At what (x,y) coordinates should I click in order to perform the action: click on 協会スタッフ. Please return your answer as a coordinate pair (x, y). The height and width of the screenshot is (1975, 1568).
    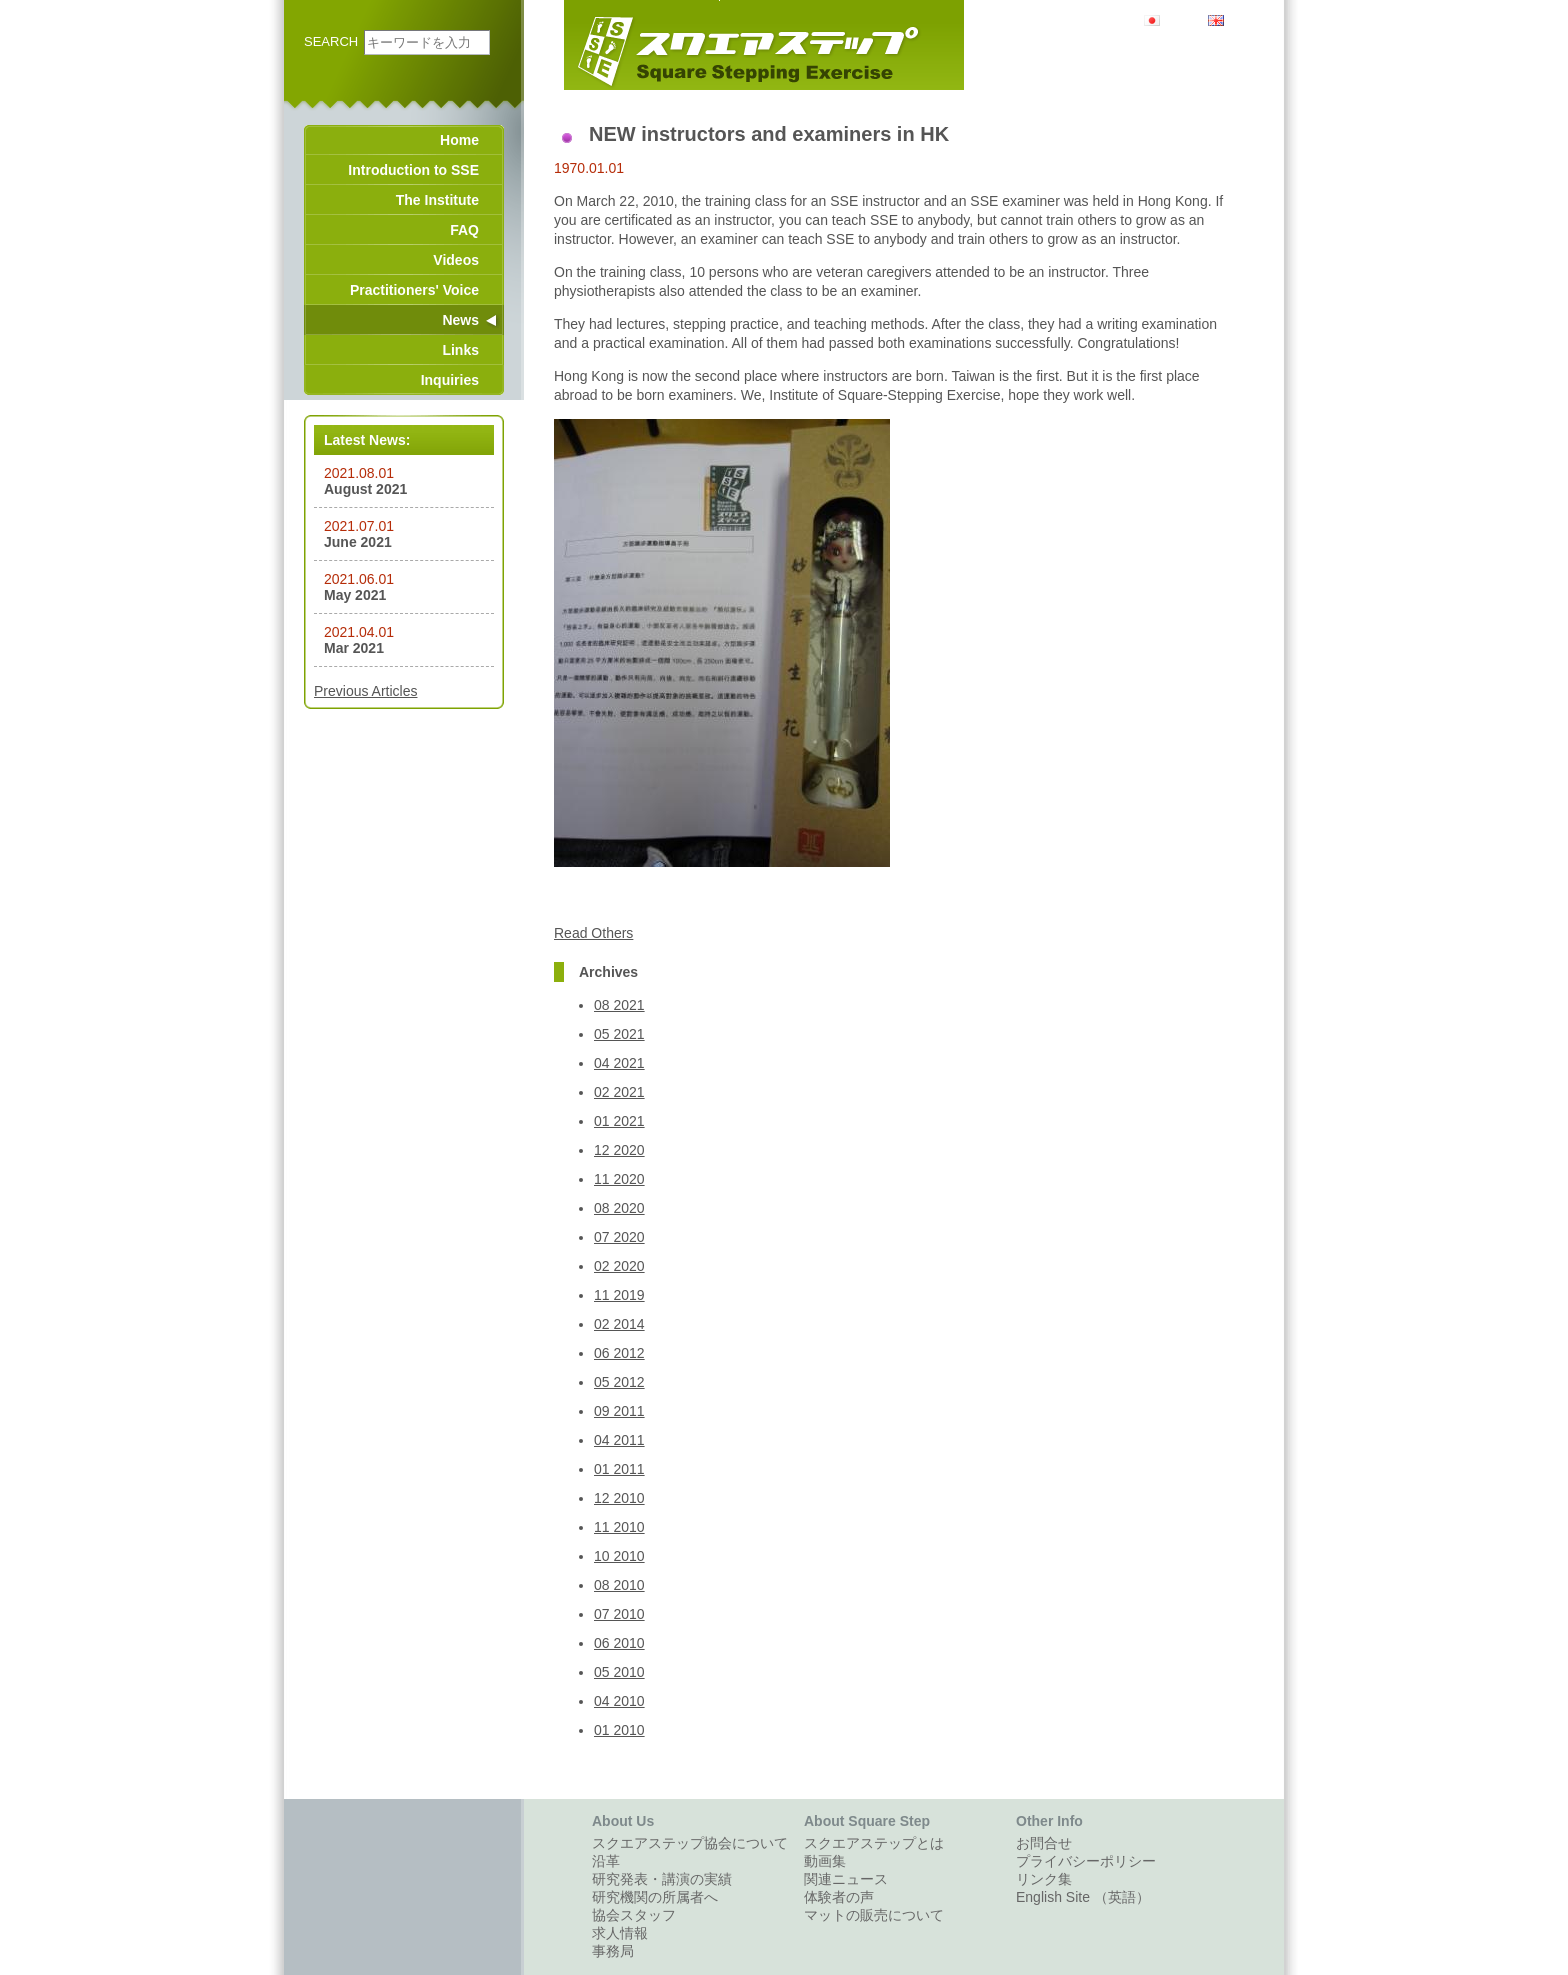
    Looking at the image, I should click on (634, 1915).